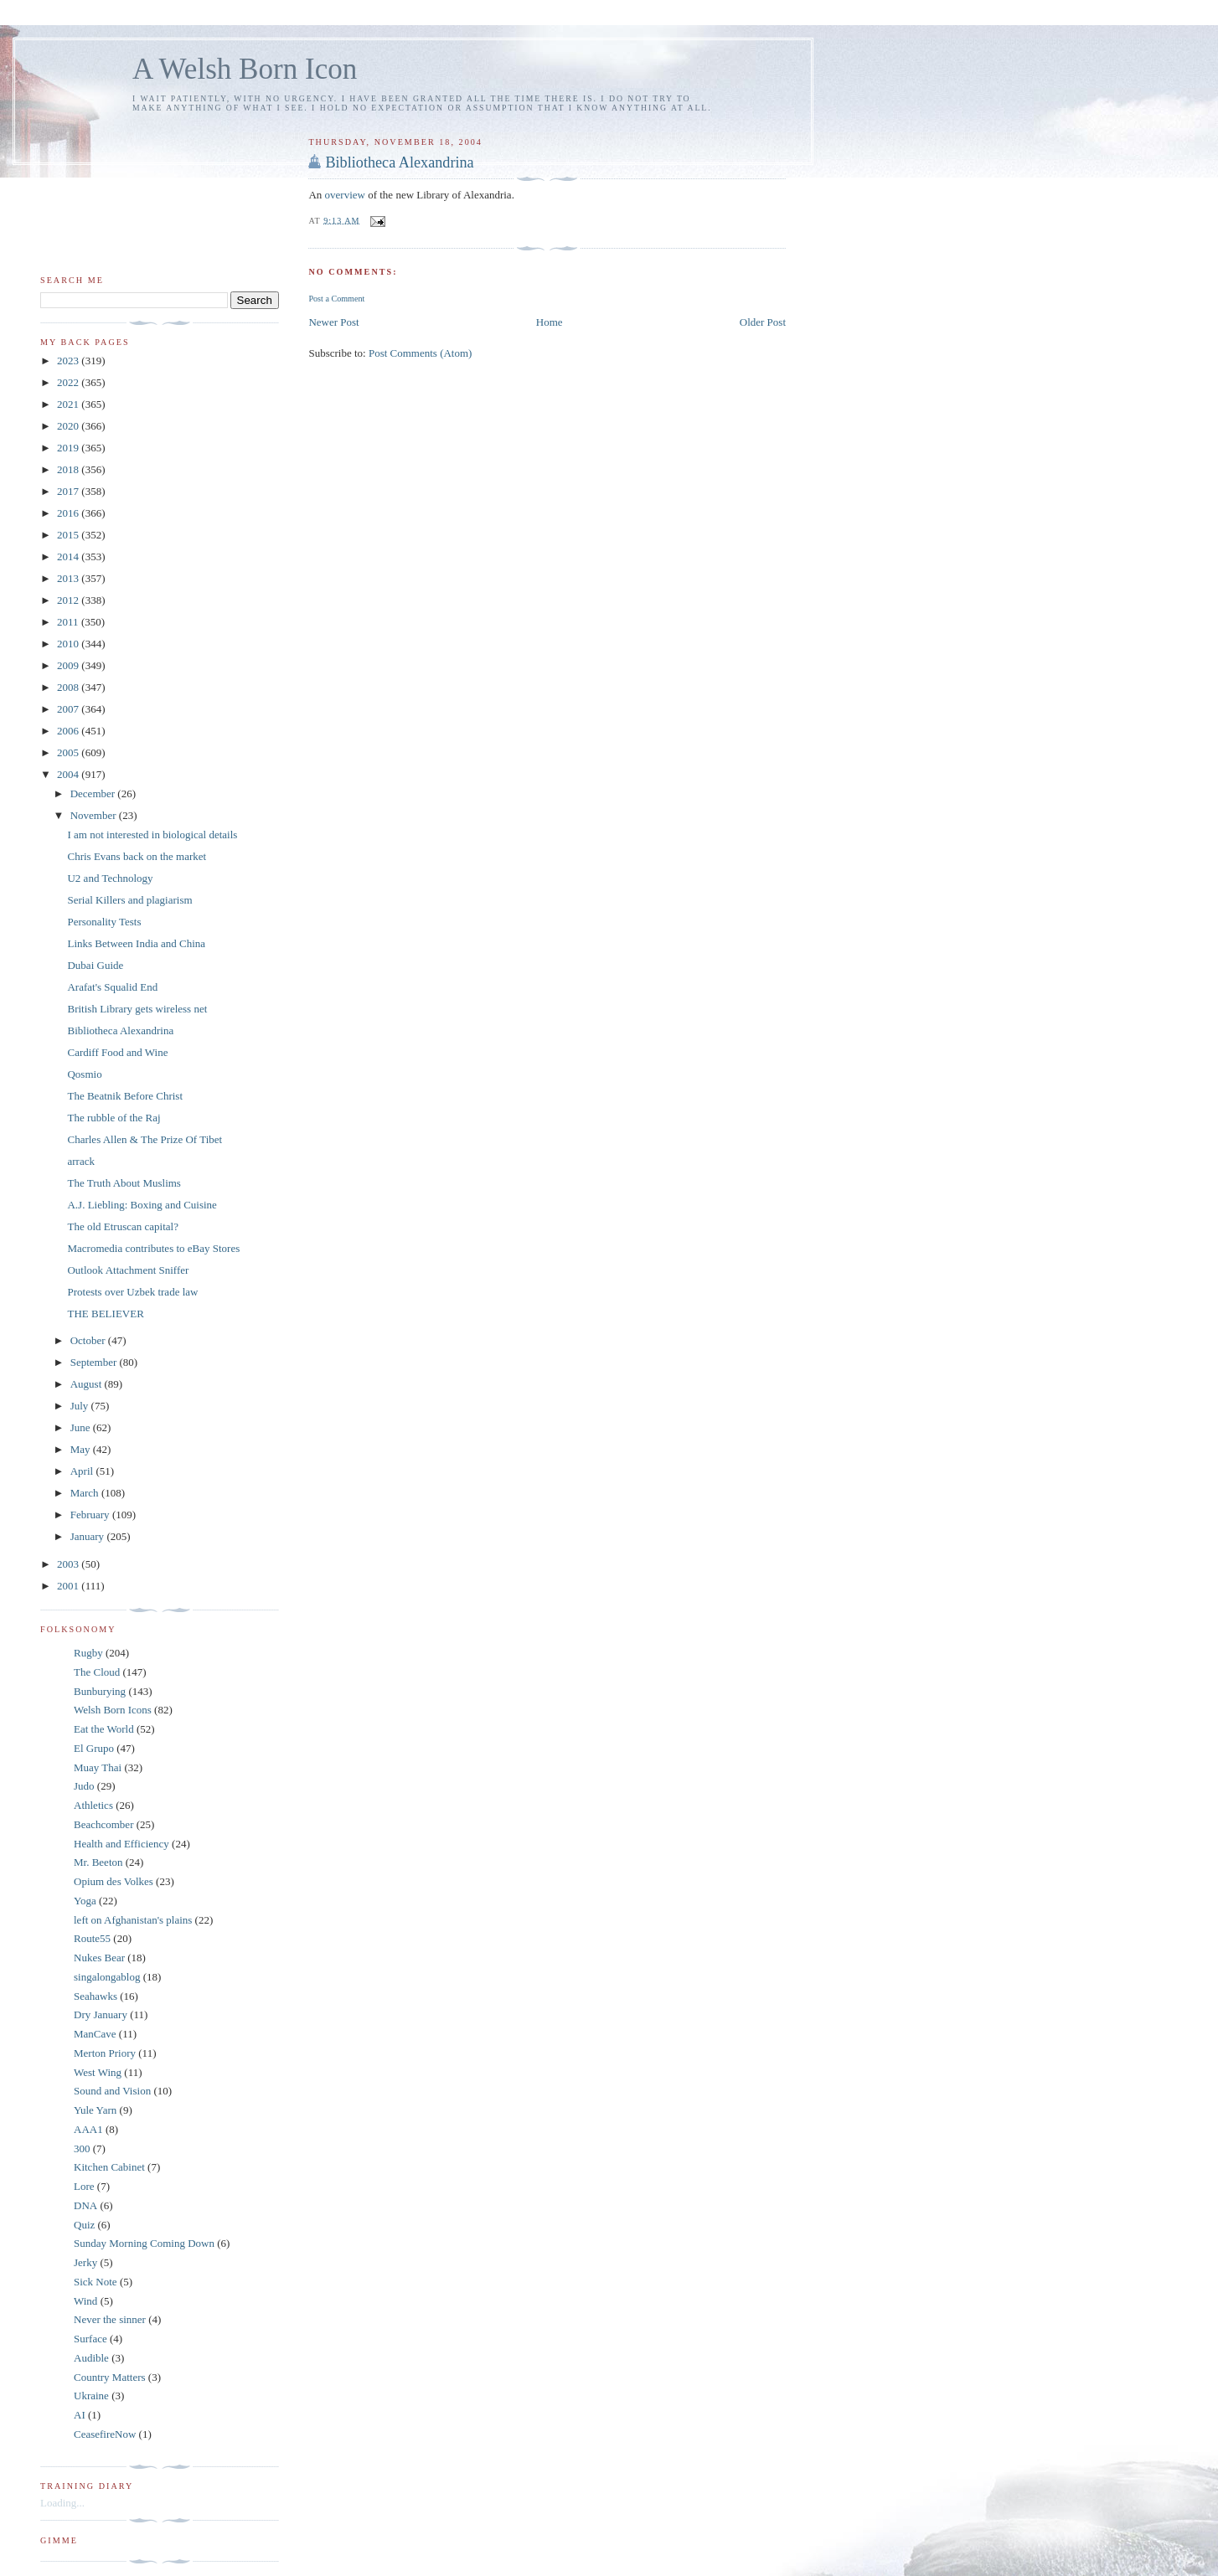 The width and height of the screenshot is (1218, 2576). I want to click on Dry January, so click(100, 2014).